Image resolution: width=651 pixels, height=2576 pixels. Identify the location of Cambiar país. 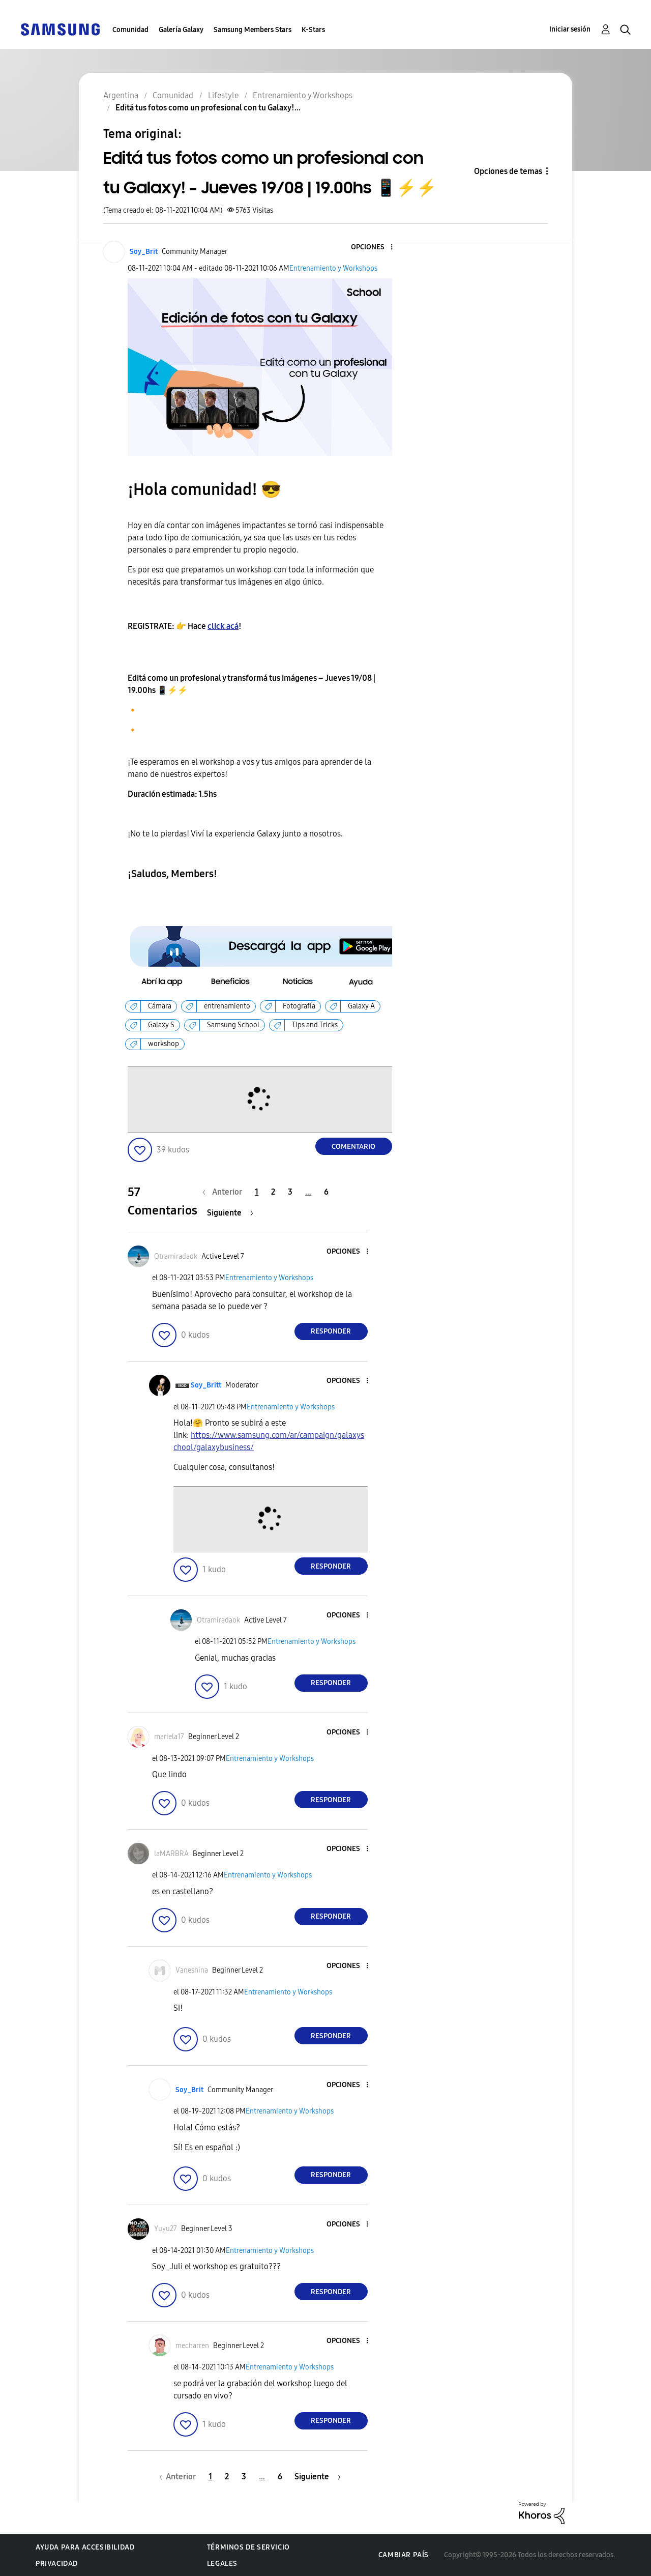
(403, 2555).